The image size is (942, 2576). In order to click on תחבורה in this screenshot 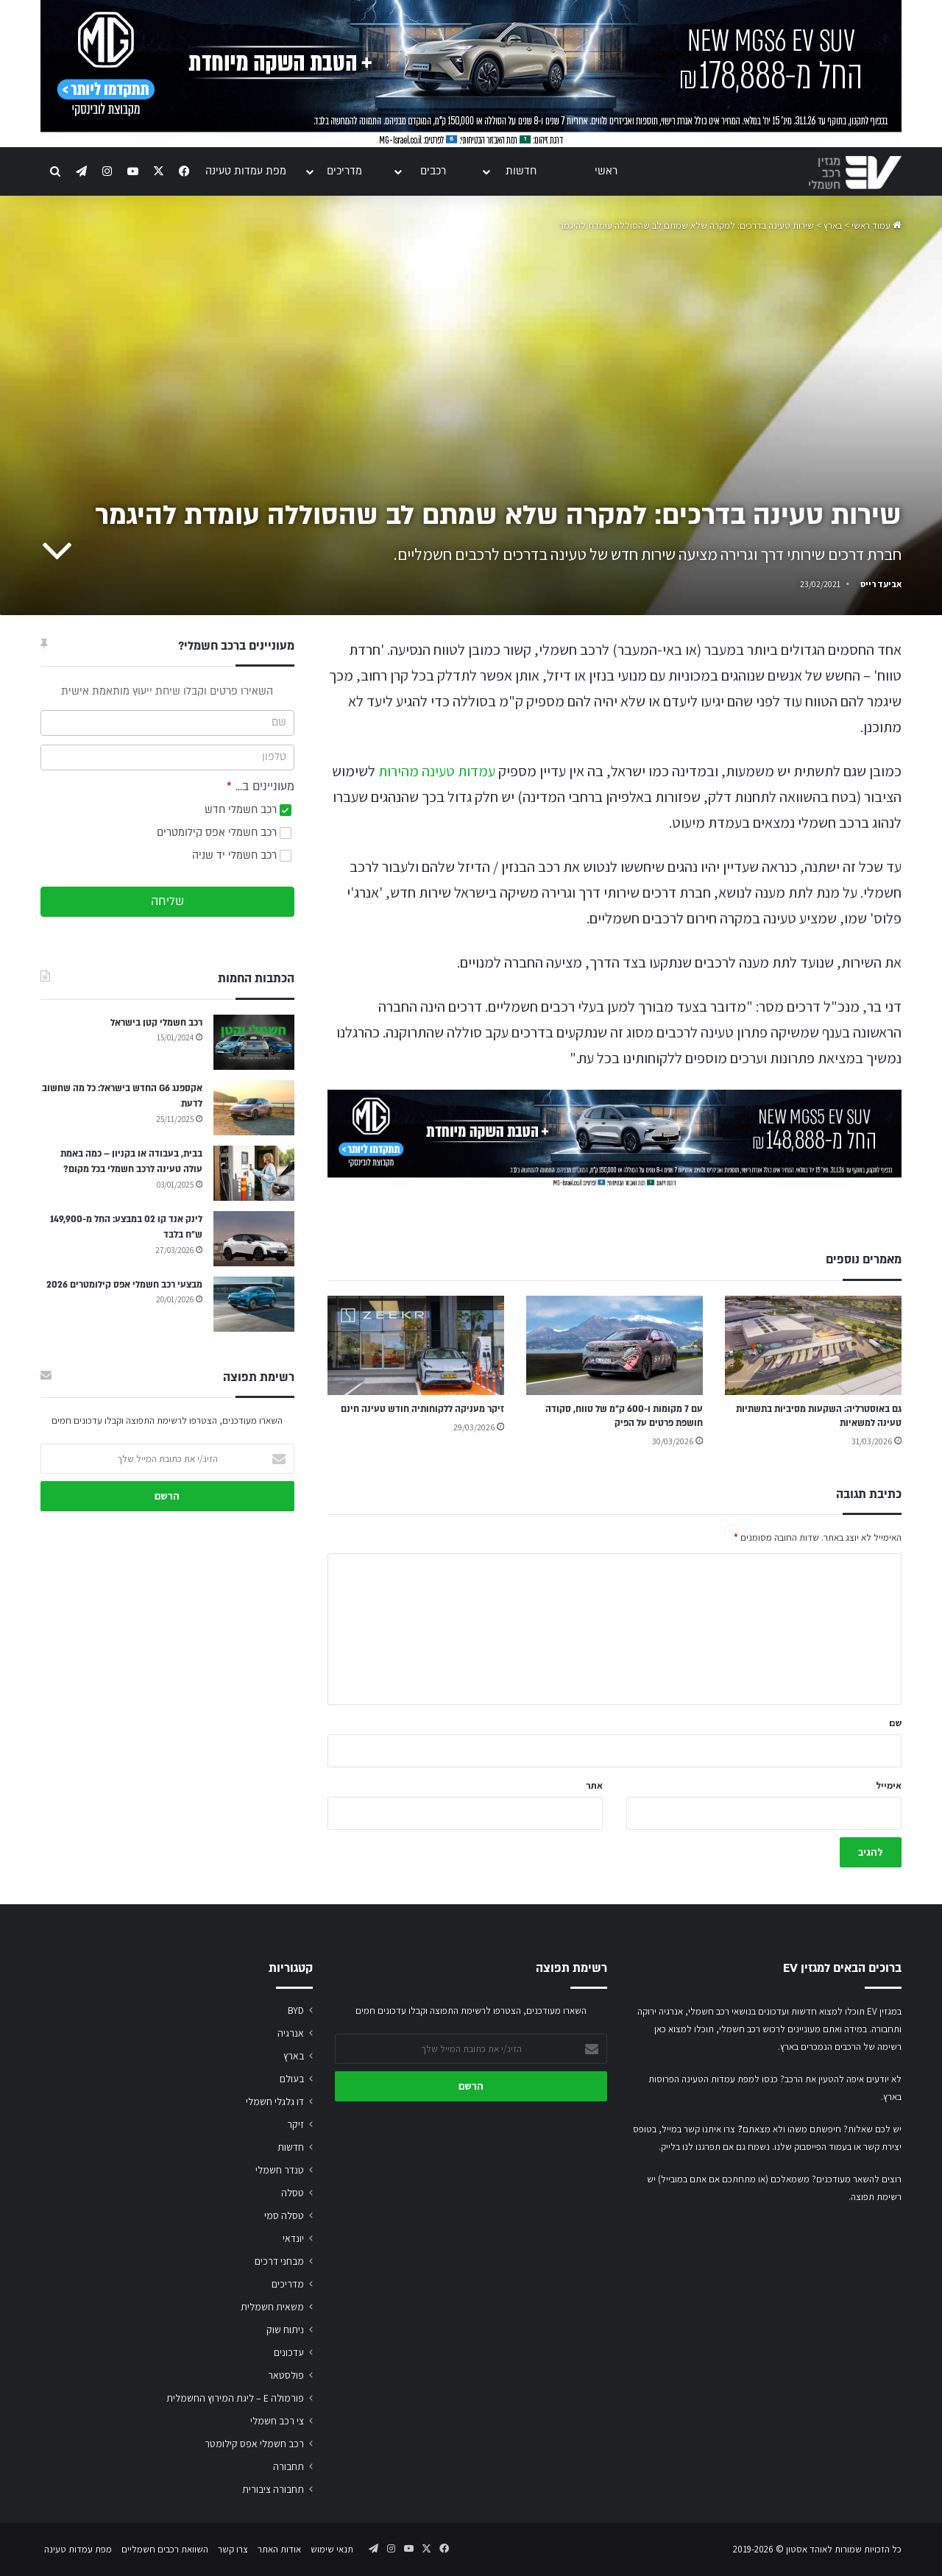, I will do `click(288, 2466)`.